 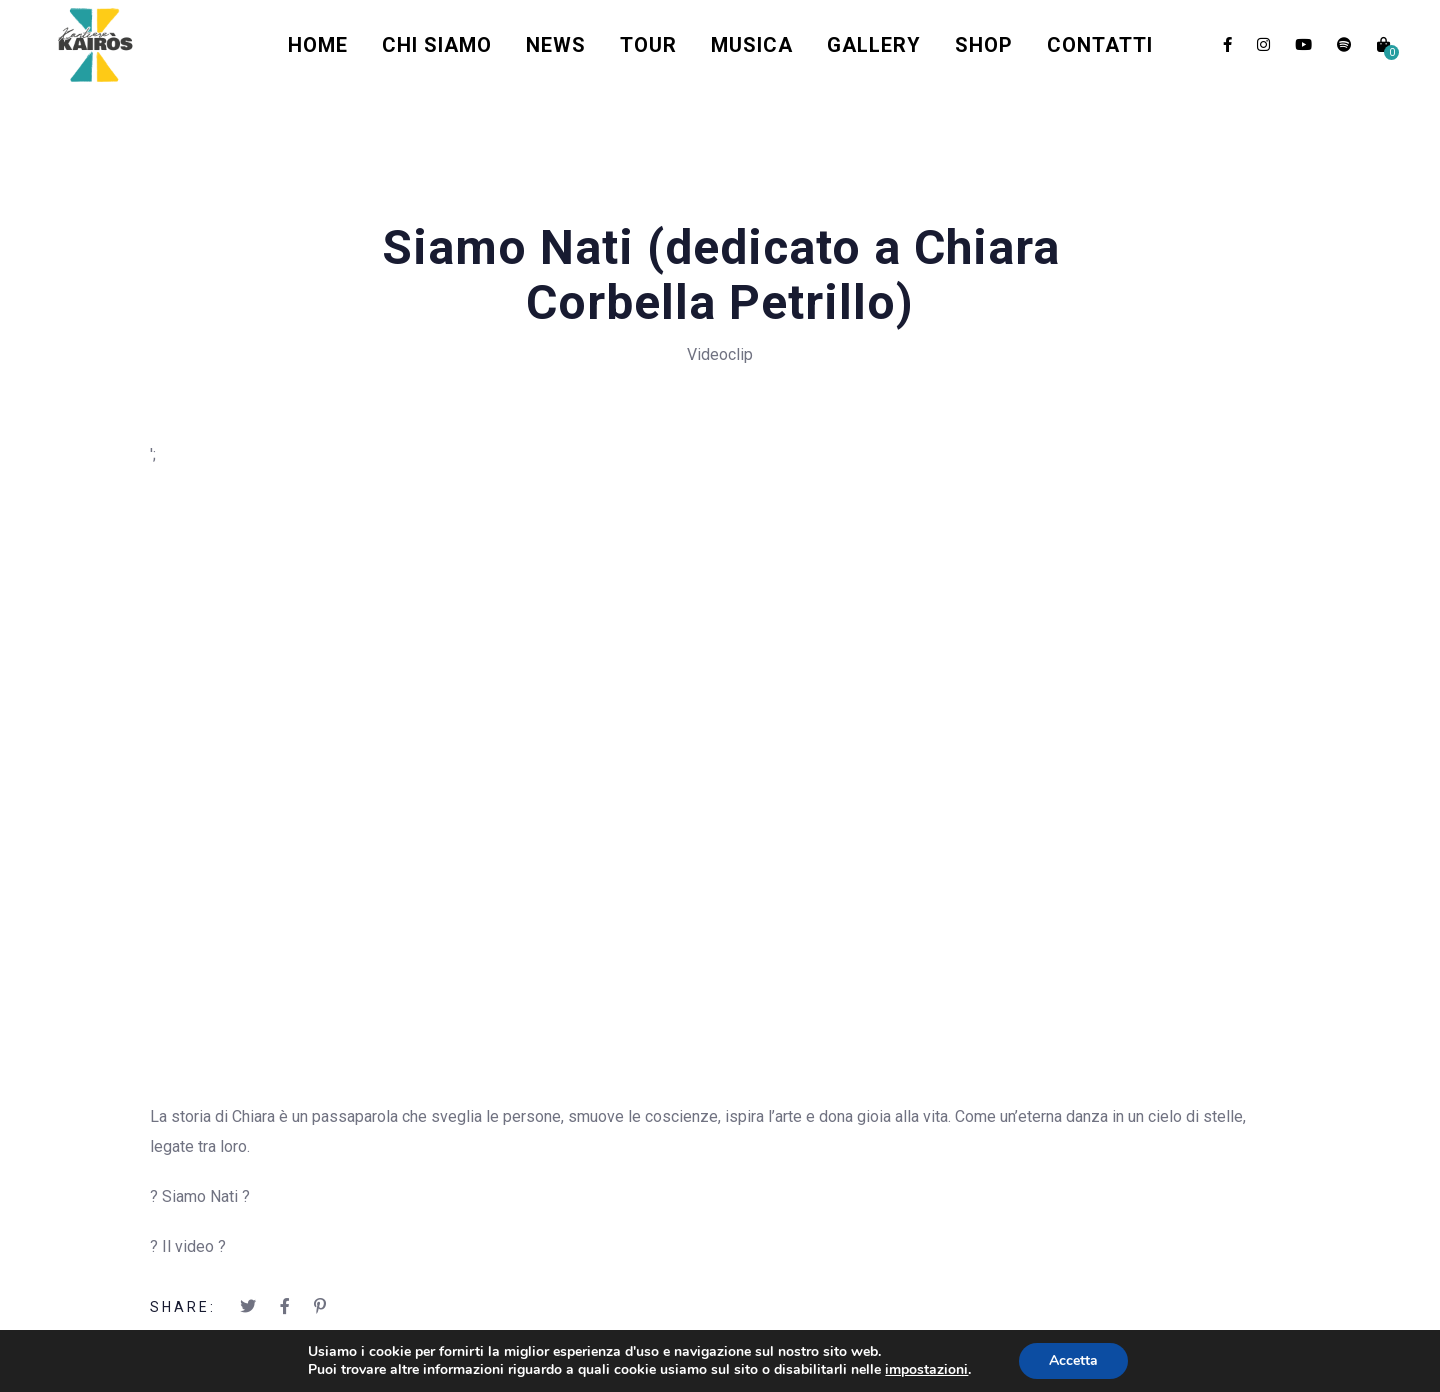 I want to click on Contatti, so click(x=1100, y=45).